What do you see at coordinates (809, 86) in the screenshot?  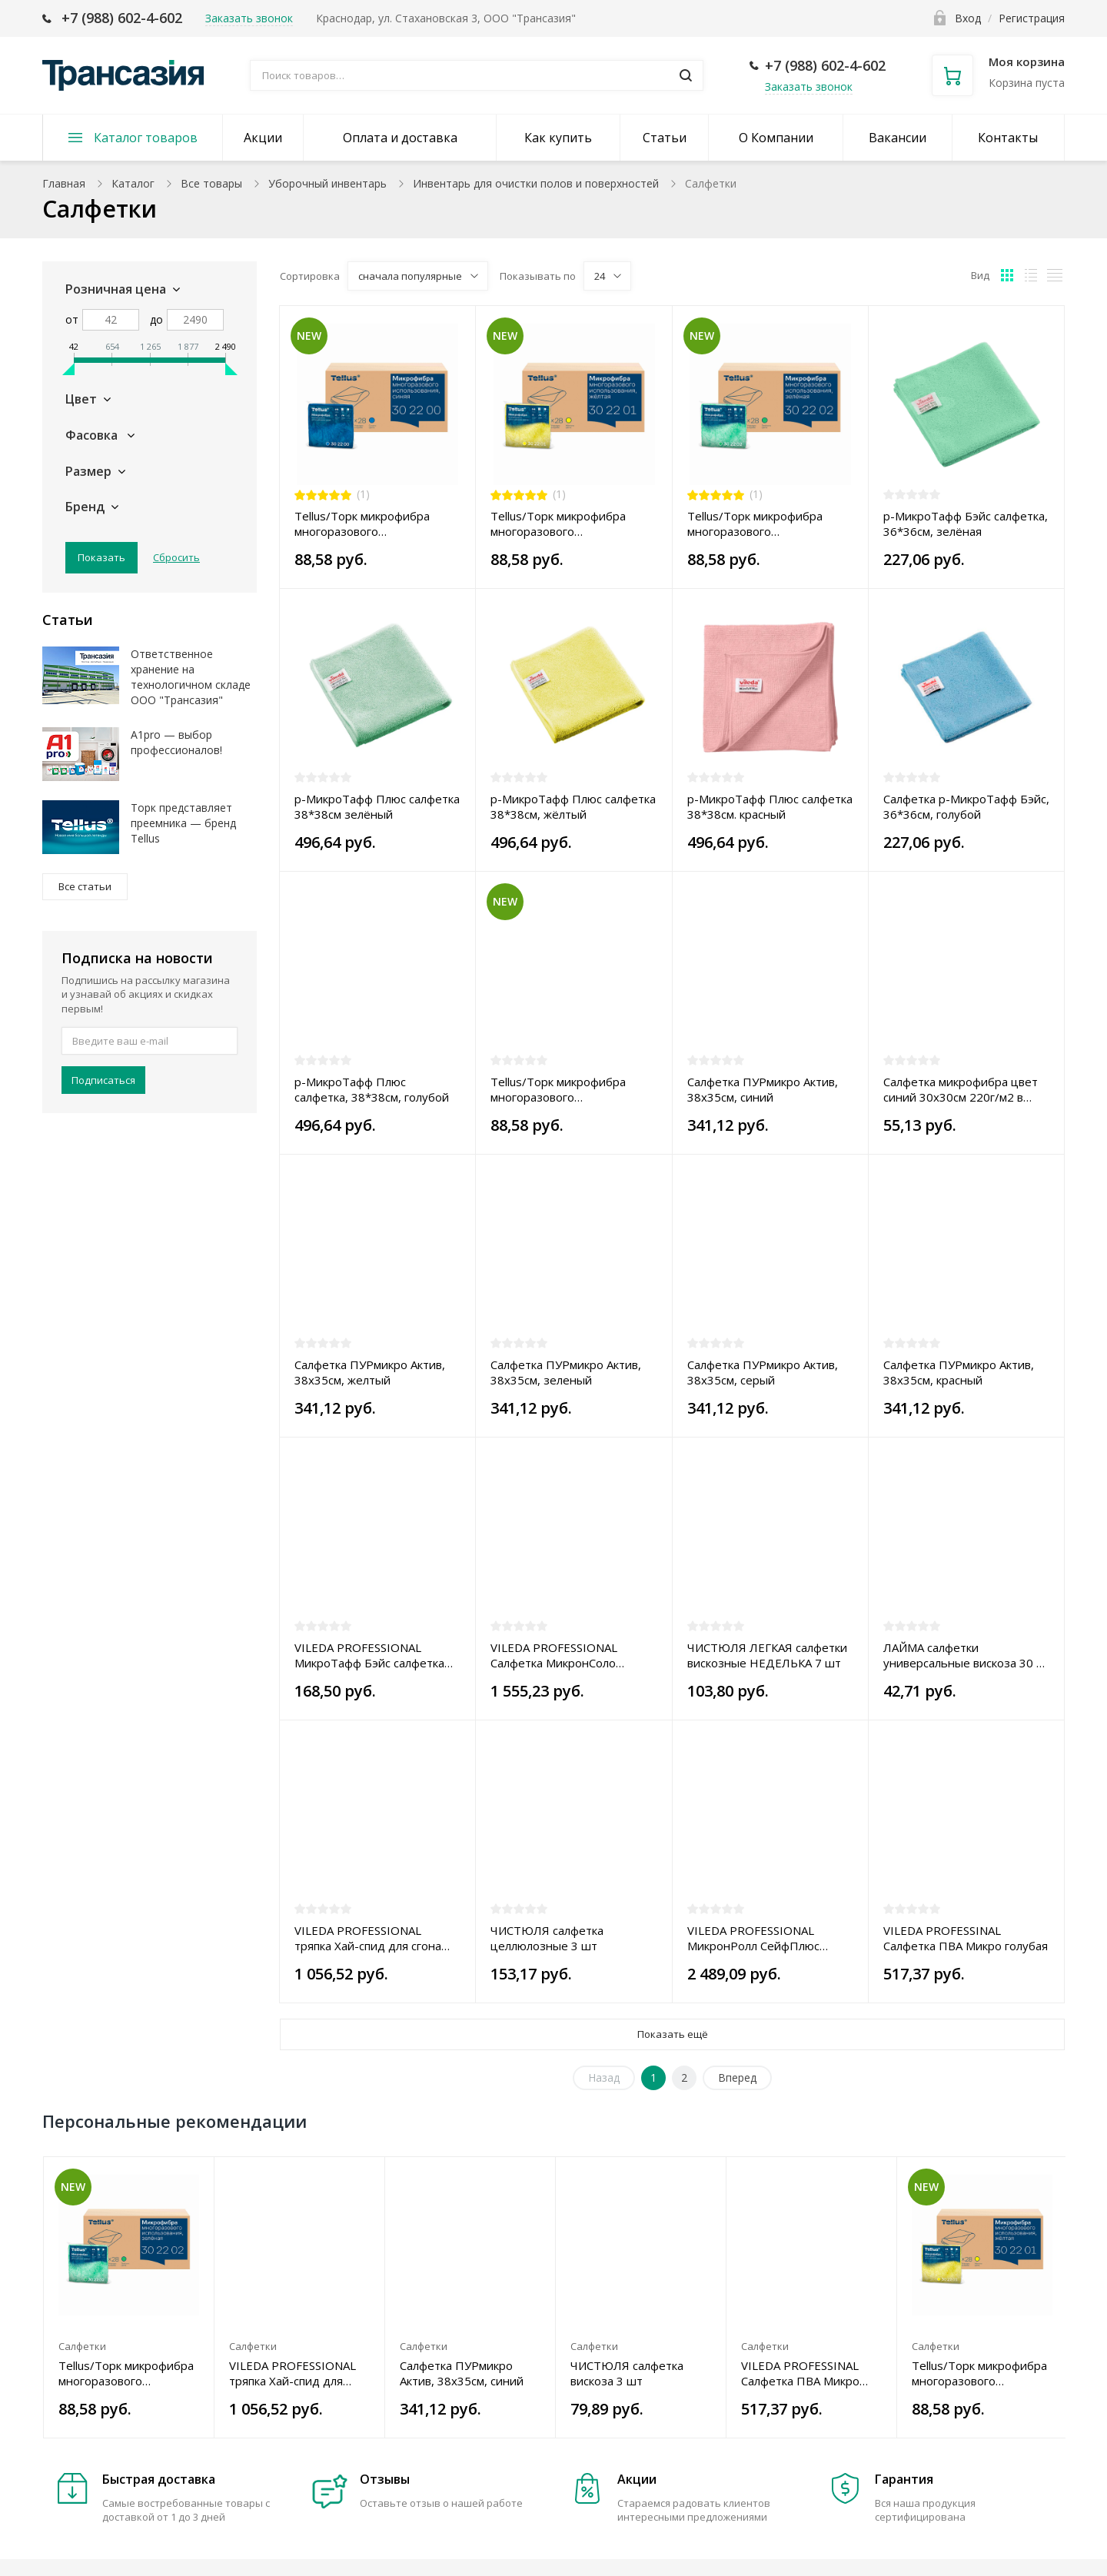 I see `Заказать звонок` at bounding box center [809, 86].